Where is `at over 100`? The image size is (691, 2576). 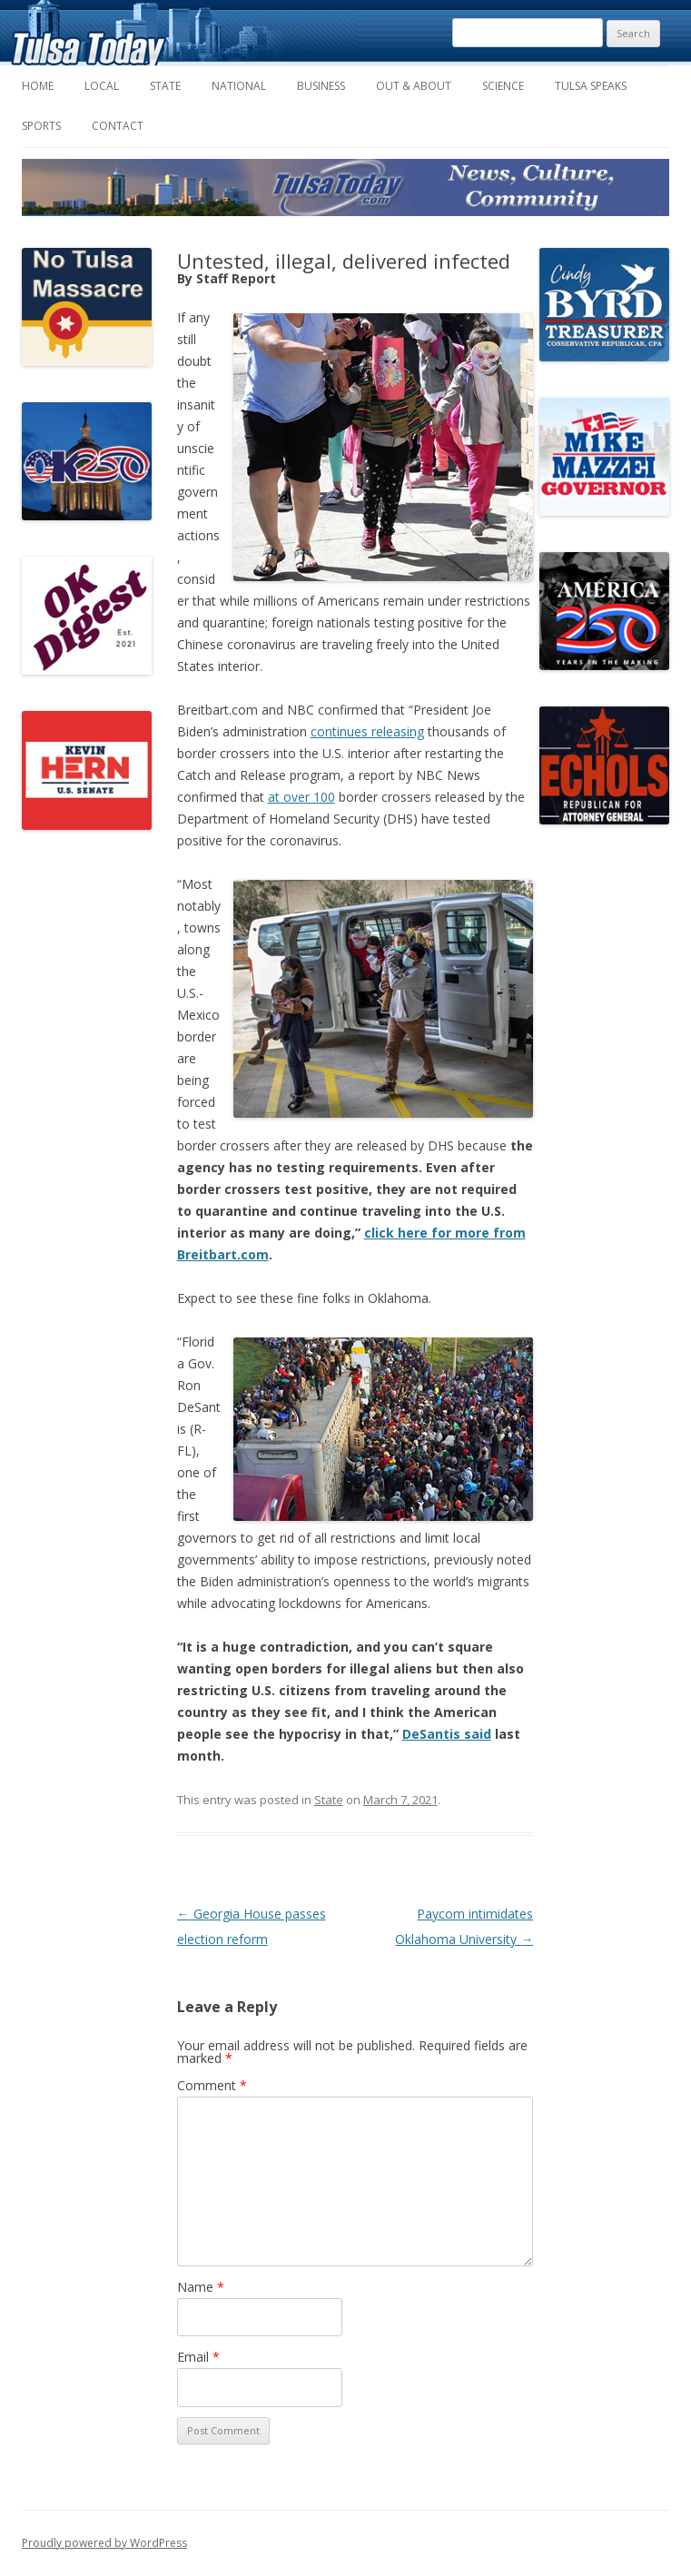
at over 100 is located at coordinates (301, 796).